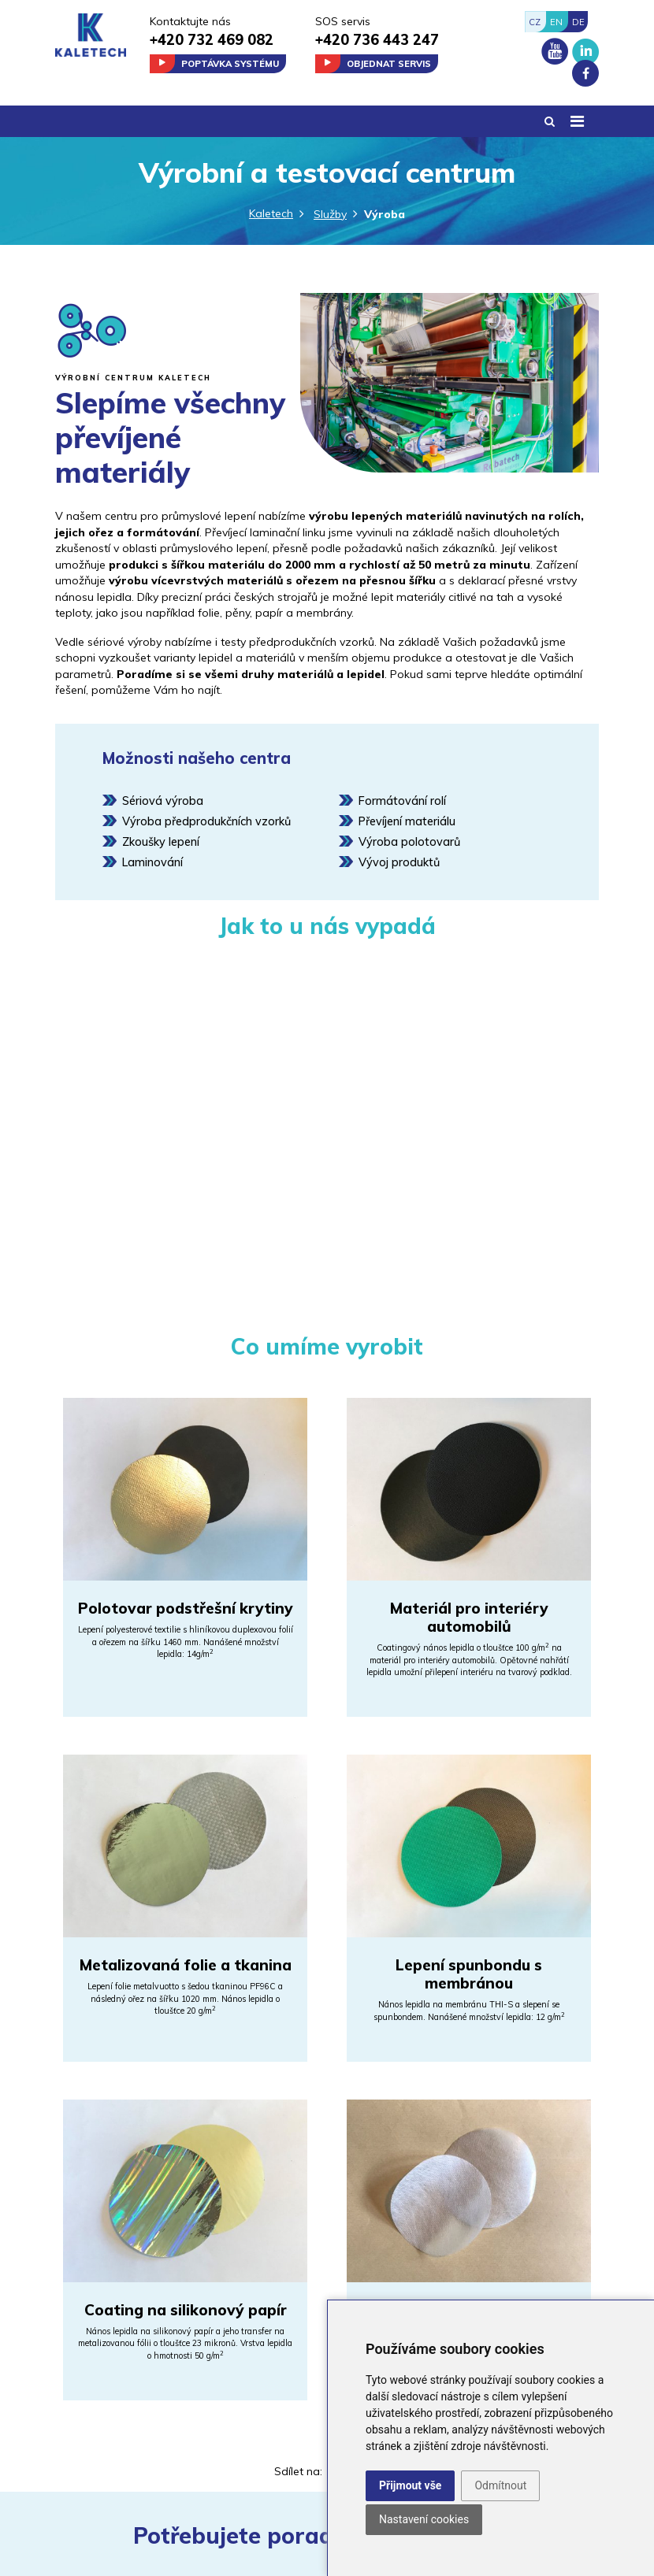  Describe the element at coordinates (377, 40) in the screenshot. I see `+420 736 443 247` at that location.